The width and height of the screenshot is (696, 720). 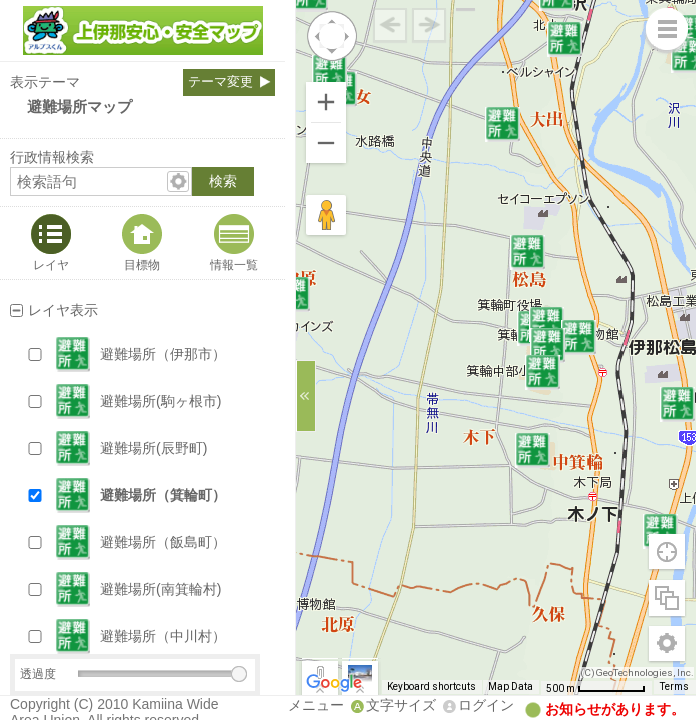 What do you see at coordinates (316, 705) in the screenshot?
I see `メニュー` at bounding box center [316, 705].